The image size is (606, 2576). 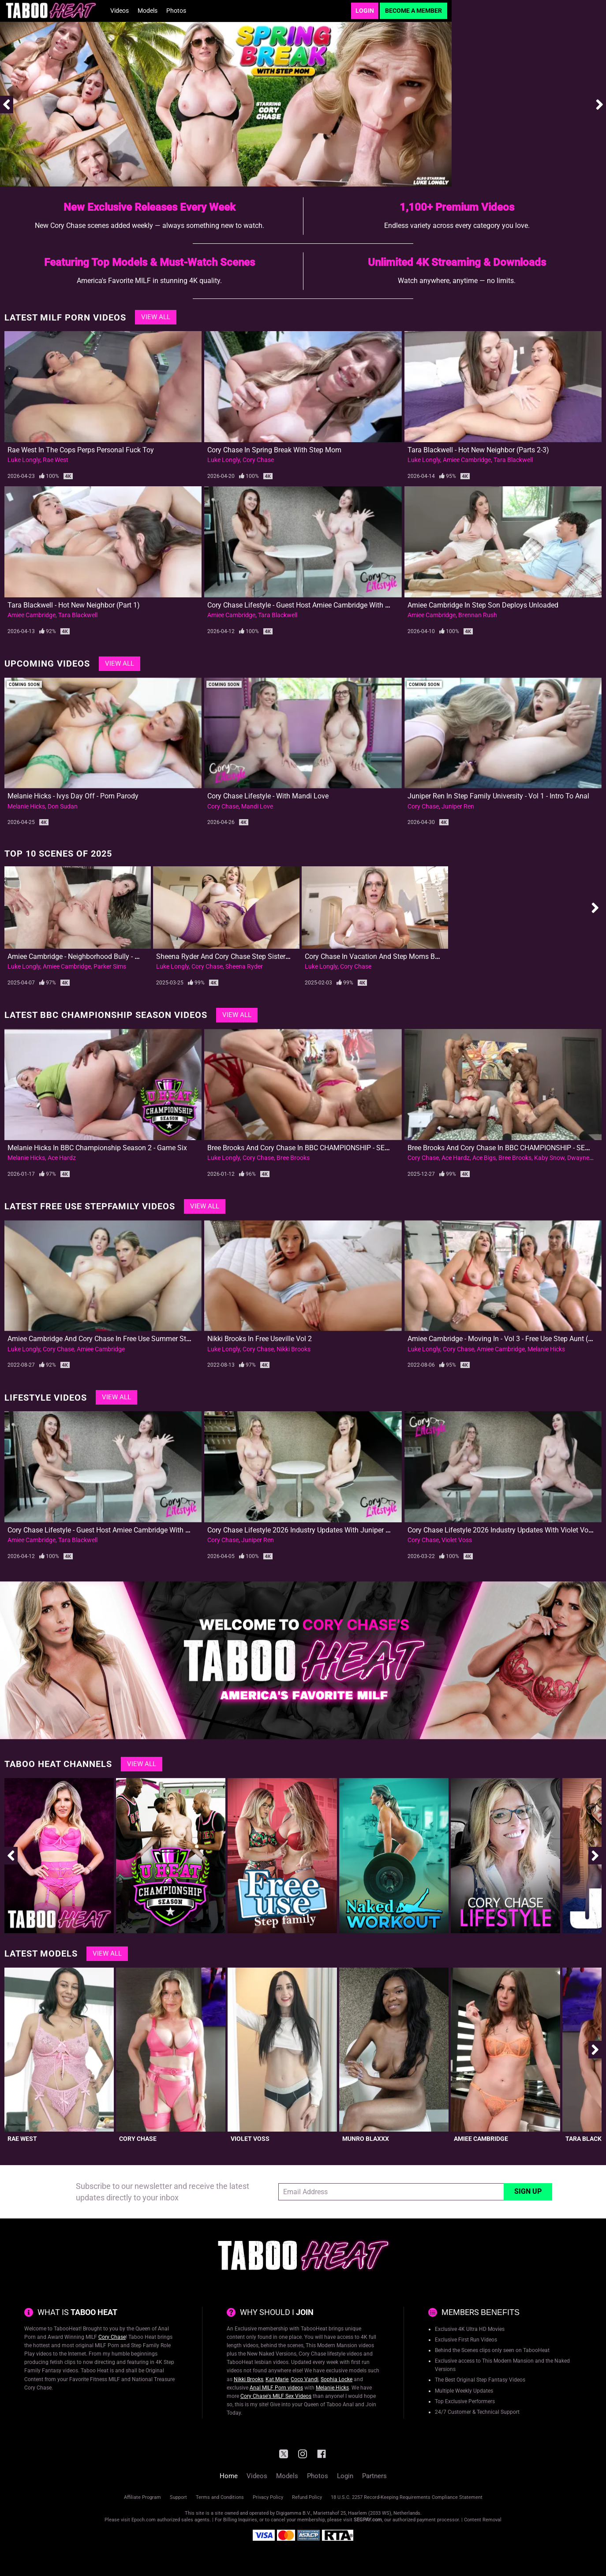 I want to click on Cory Chase, so click(x=258, y=459).